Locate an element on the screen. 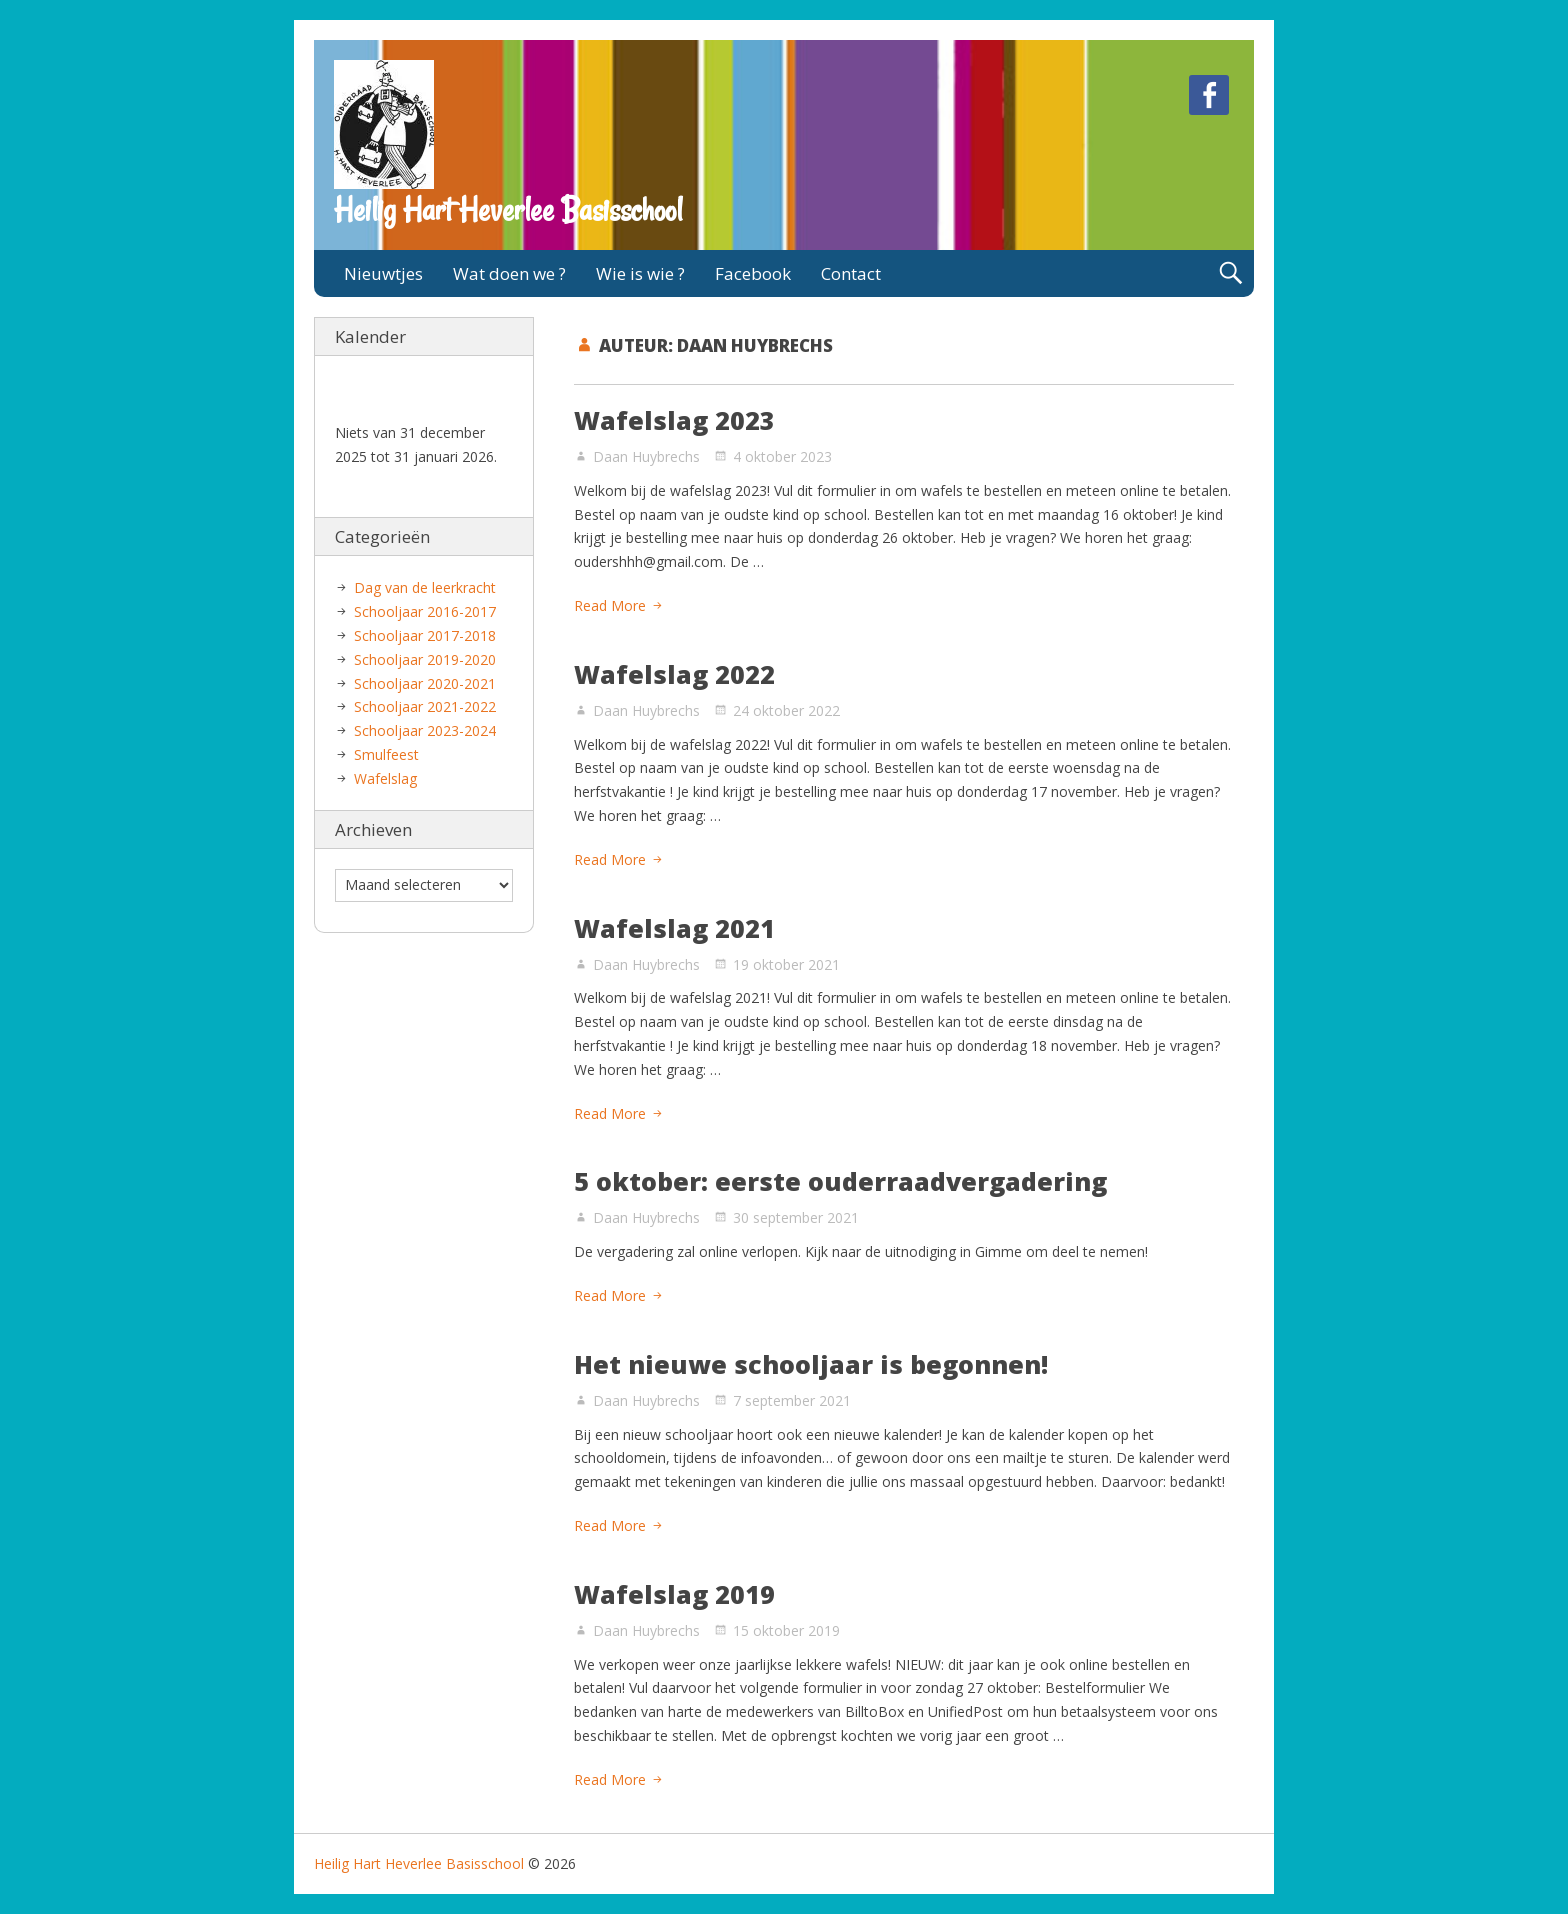  Schooljaar 2016-2017 is located at coordinates (425, 611).